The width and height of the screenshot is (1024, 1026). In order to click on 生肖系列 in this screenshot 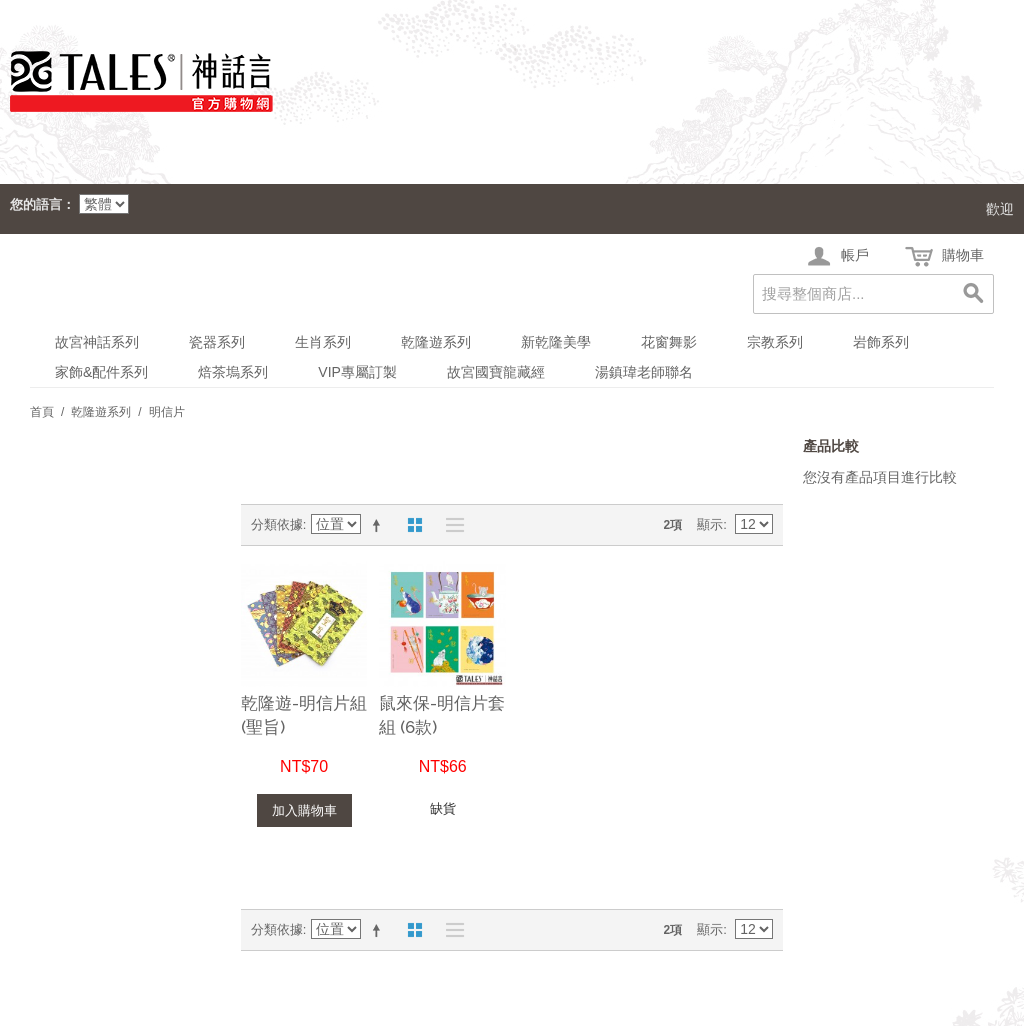, I will do `click(323, 342)`.